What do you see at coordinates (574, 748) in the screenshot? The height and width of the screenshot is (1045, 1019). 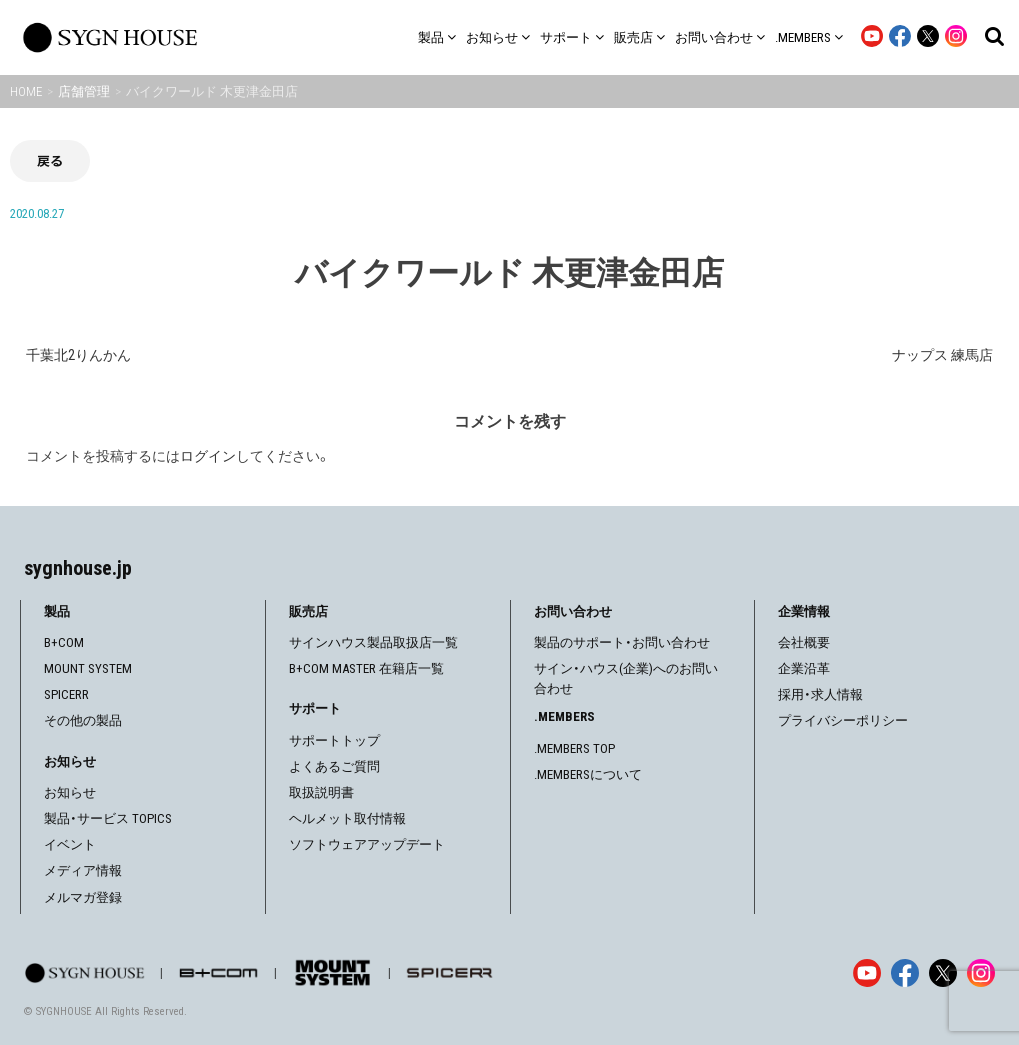 I see `.MEMBERS TOP` at bounding box center [574, 748].